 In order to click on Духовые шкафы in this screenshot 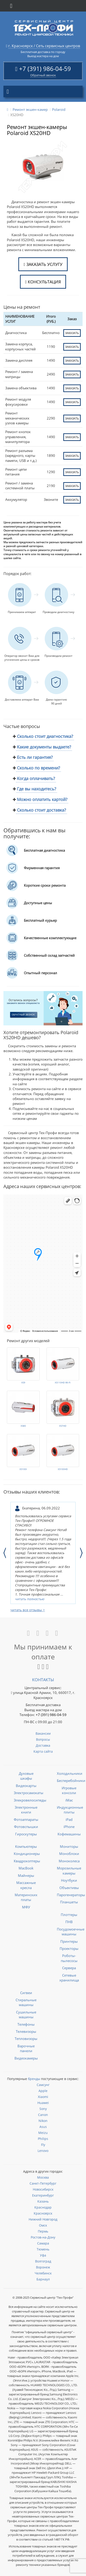, I will do `click(26, 1776)`.